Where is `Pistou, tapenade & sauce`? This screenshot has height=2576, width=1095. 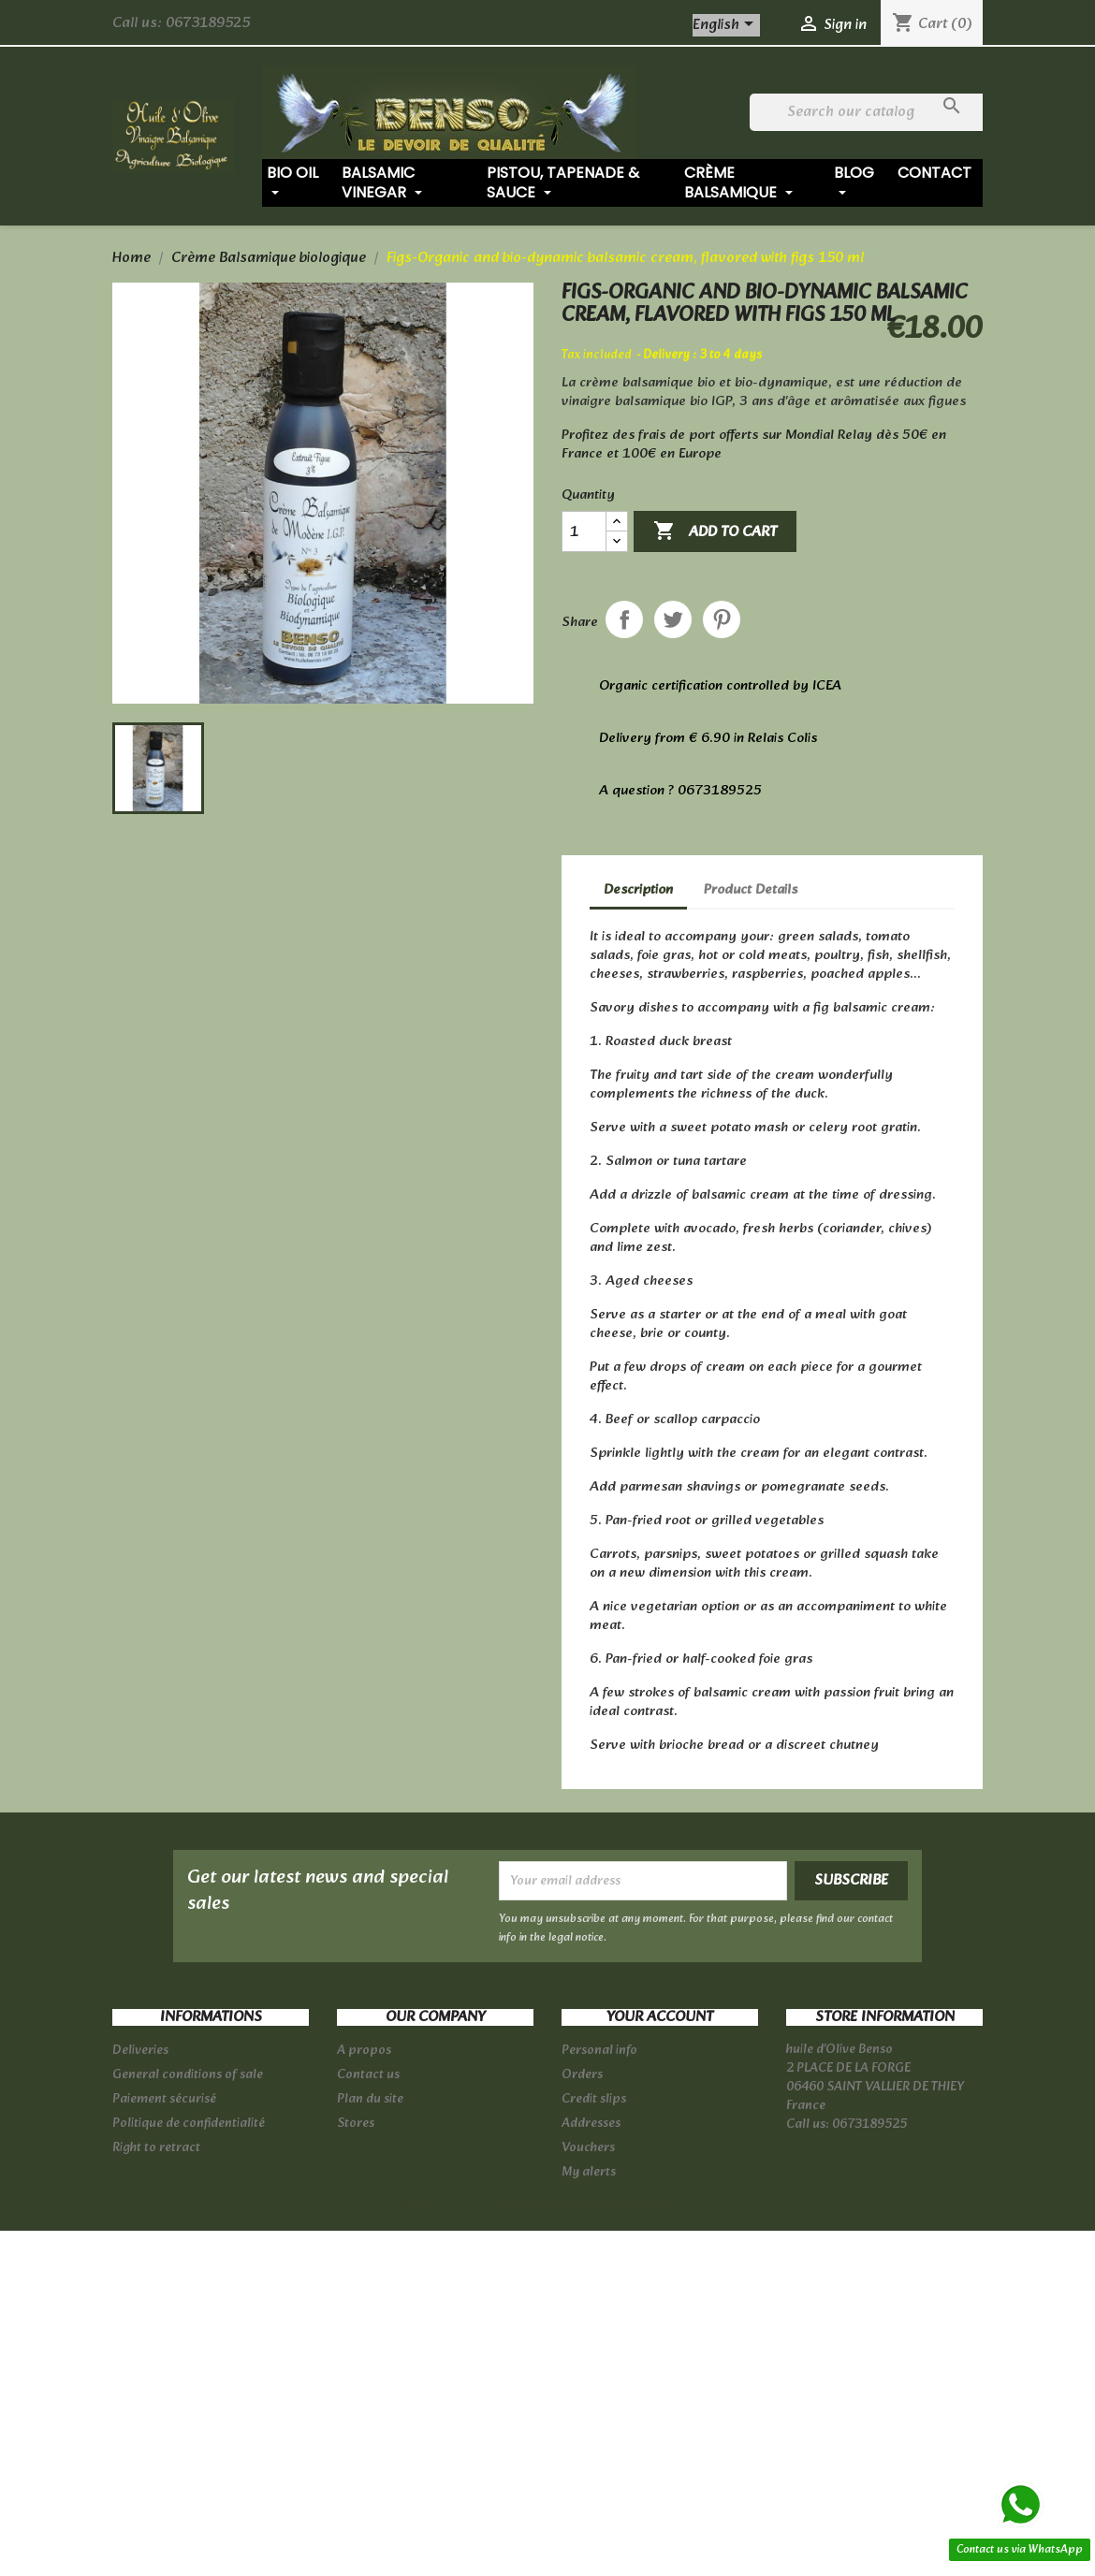 Pistou, tapenade & sauce is located at coordinates (563, 182).